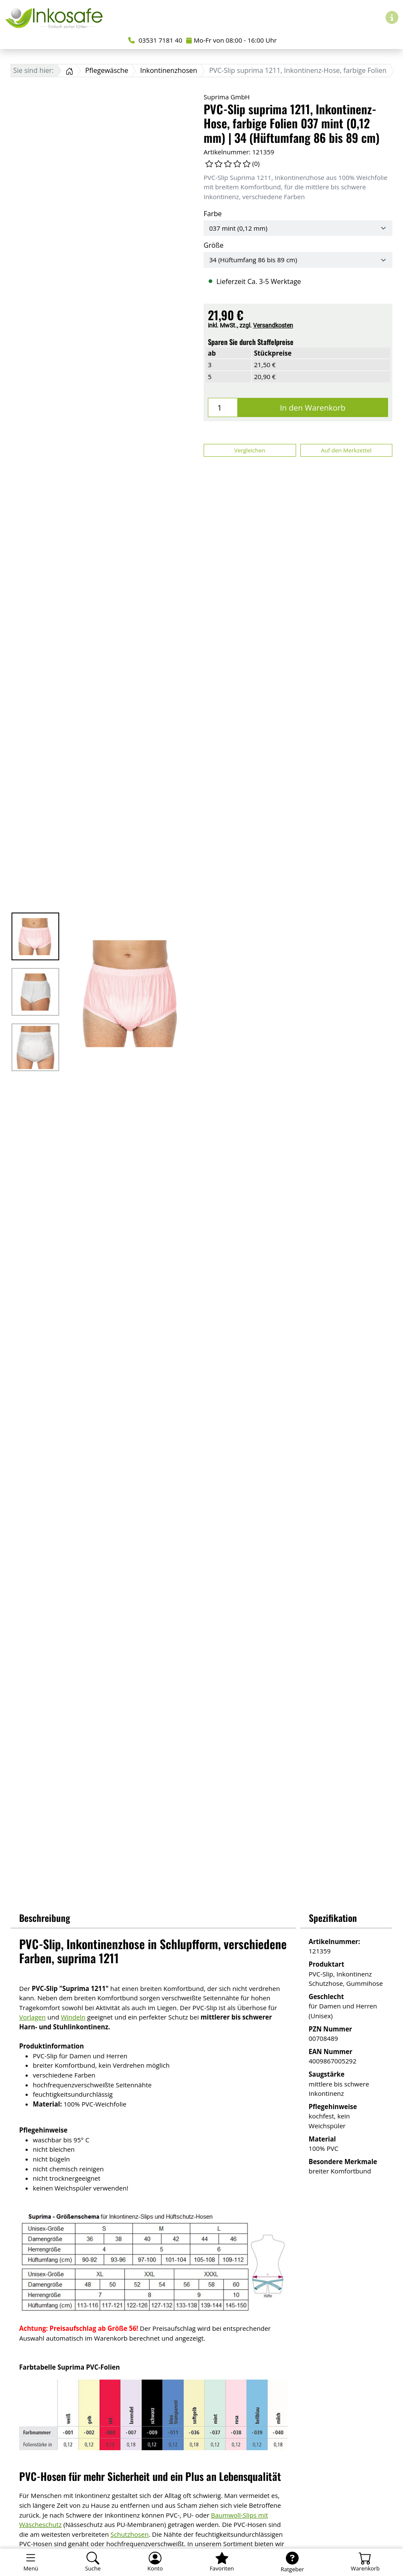 This screenshot has width=403, height=2576. I want to click on Vorlagen, so click(32, 2017).